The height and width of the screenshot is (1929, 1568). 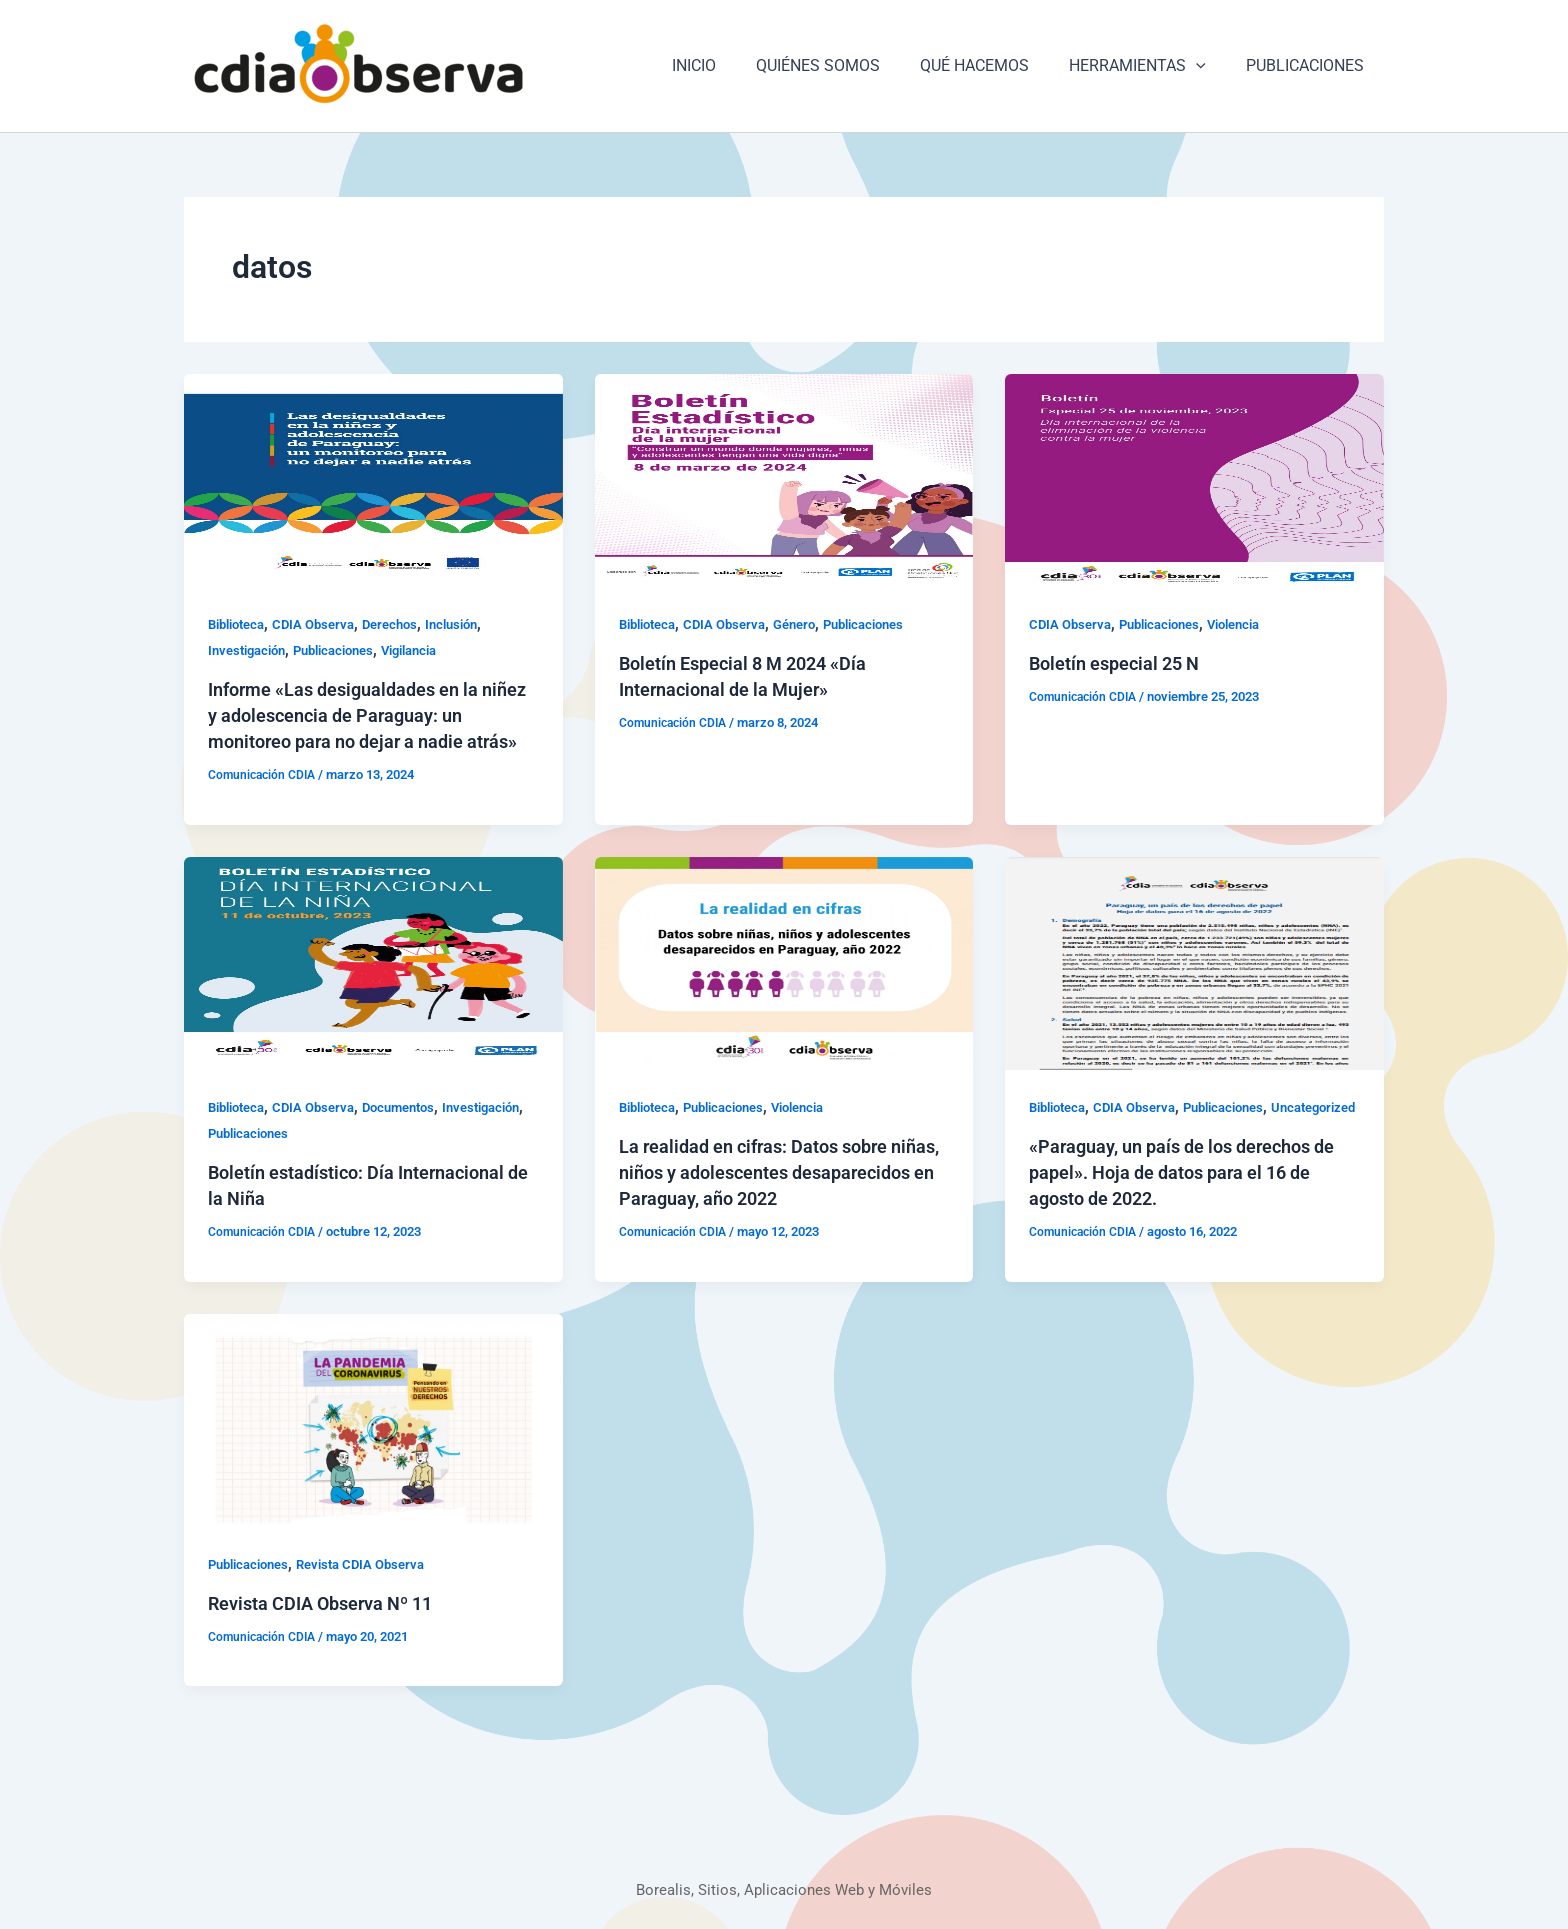 What do you see at coordinates (1194, 988) in the screenshot?
I see `[Leer: «Paraguay, un país de los derechos de papel». Hoja de datos para el 16 de agosto de 2022.]` at bounding box center [1194, 988].